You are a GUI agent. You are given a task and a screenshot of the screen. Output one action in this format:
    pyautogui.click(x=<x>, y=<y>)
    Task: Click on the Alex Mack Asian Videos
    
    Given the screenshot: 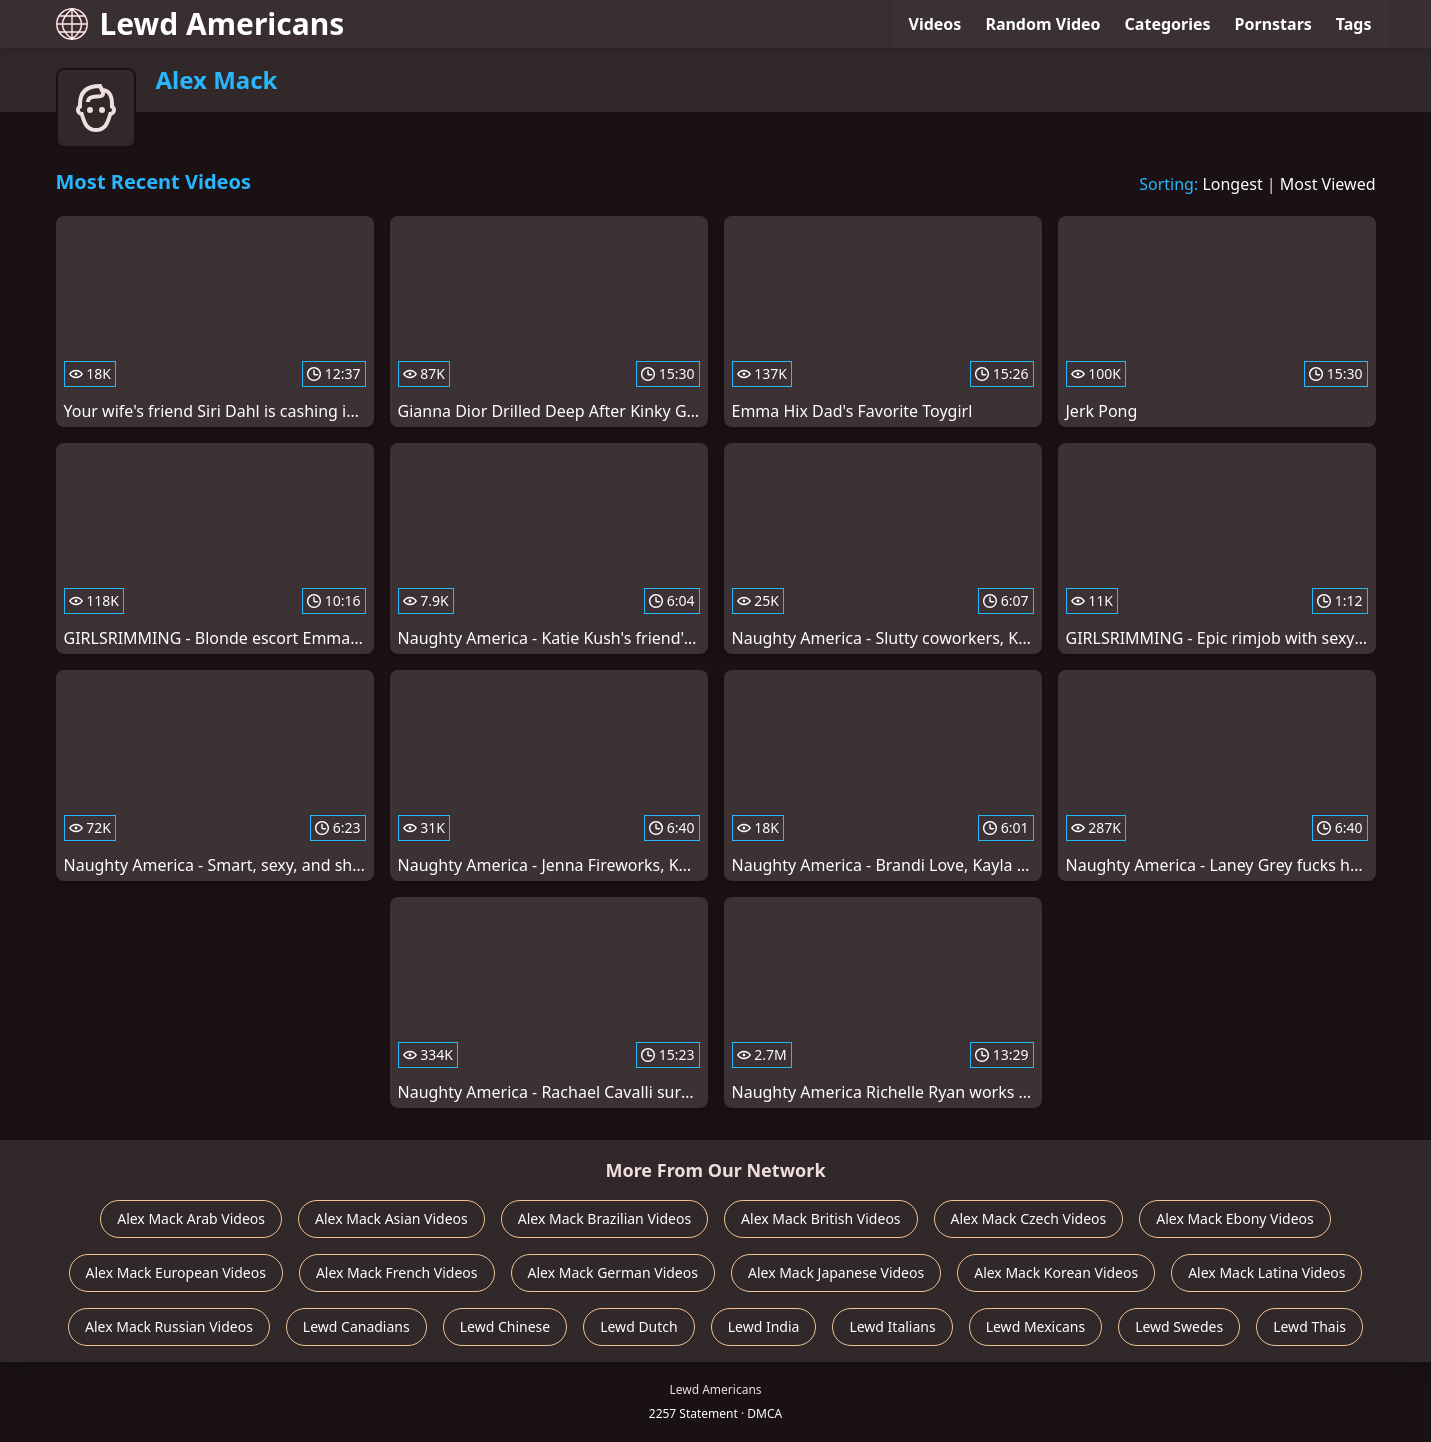 What is the action you would take?
    pyautogui.click(x=391, y=1218)
    